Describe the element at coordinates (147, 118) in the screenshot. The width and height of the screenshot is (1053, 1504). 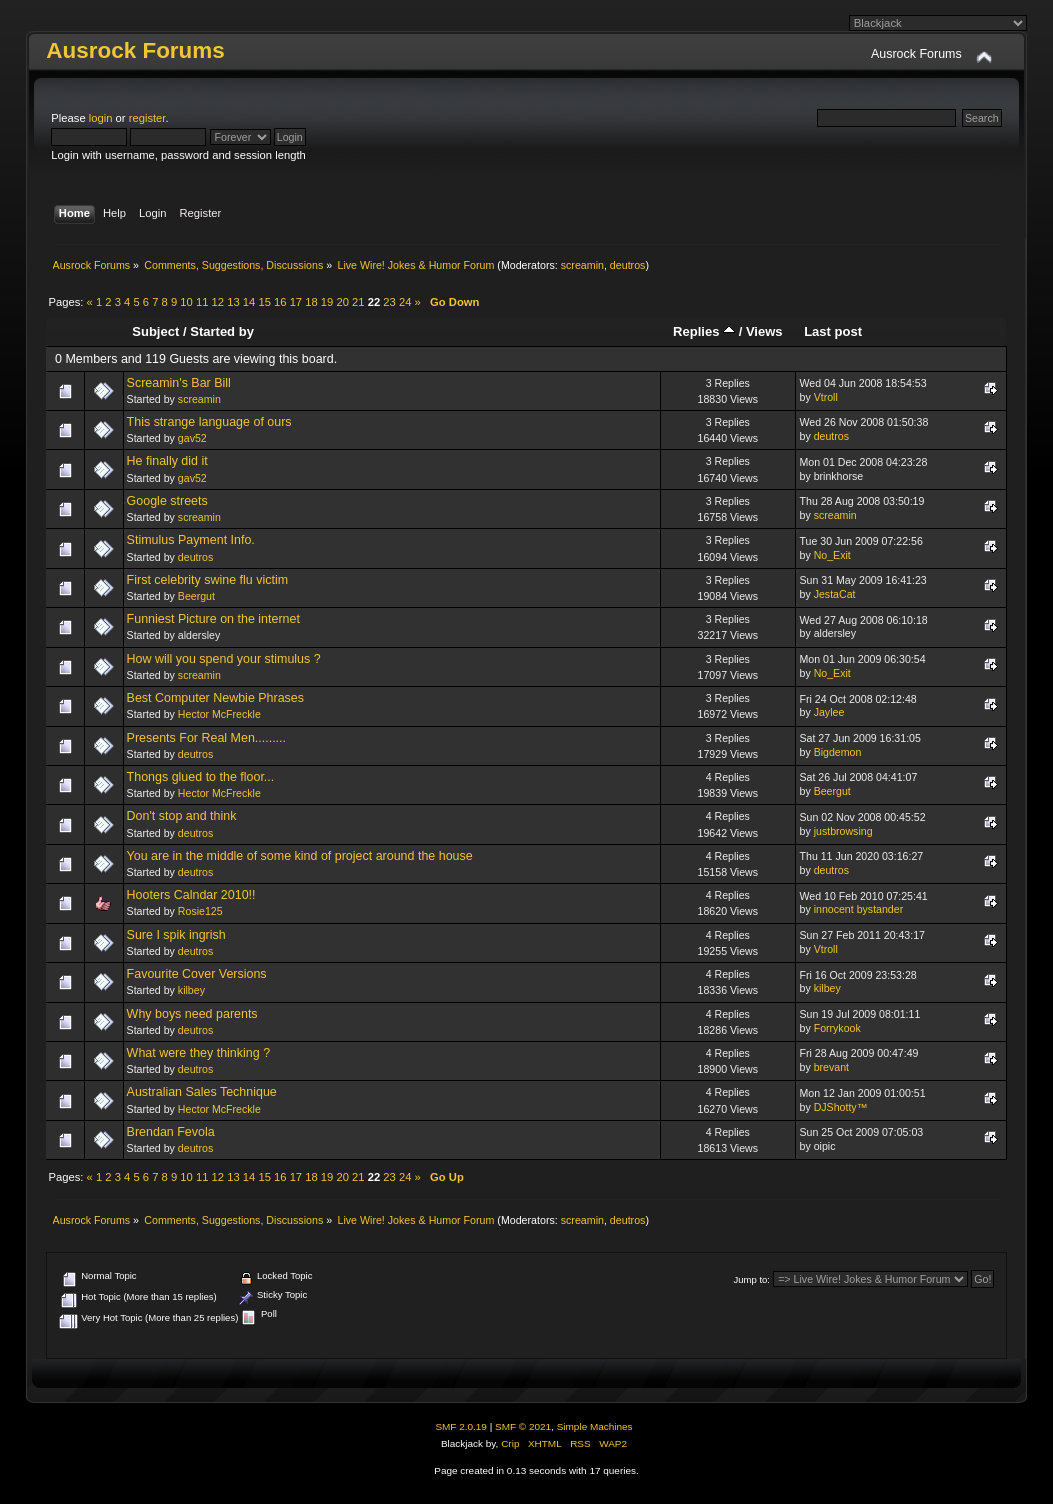
I see `register` at that location.